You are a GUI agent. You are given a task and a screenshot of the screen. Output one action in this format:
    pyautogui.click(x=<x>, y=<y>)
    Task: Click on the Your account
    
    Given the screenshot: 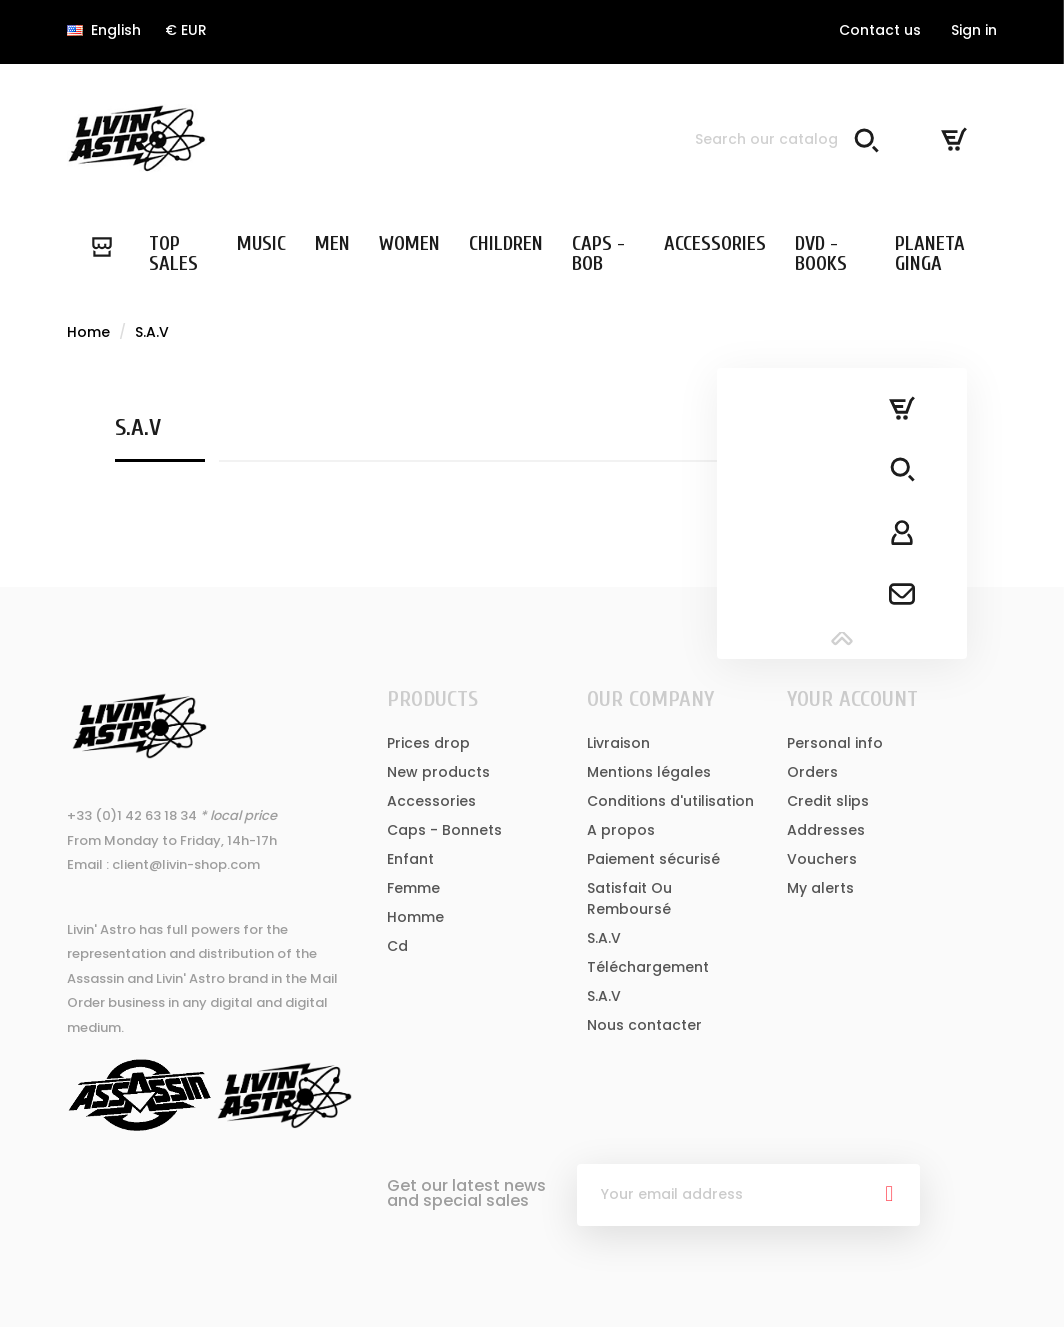 What is the action you would take?
    pyautogui.click(x=852, y=699)
    